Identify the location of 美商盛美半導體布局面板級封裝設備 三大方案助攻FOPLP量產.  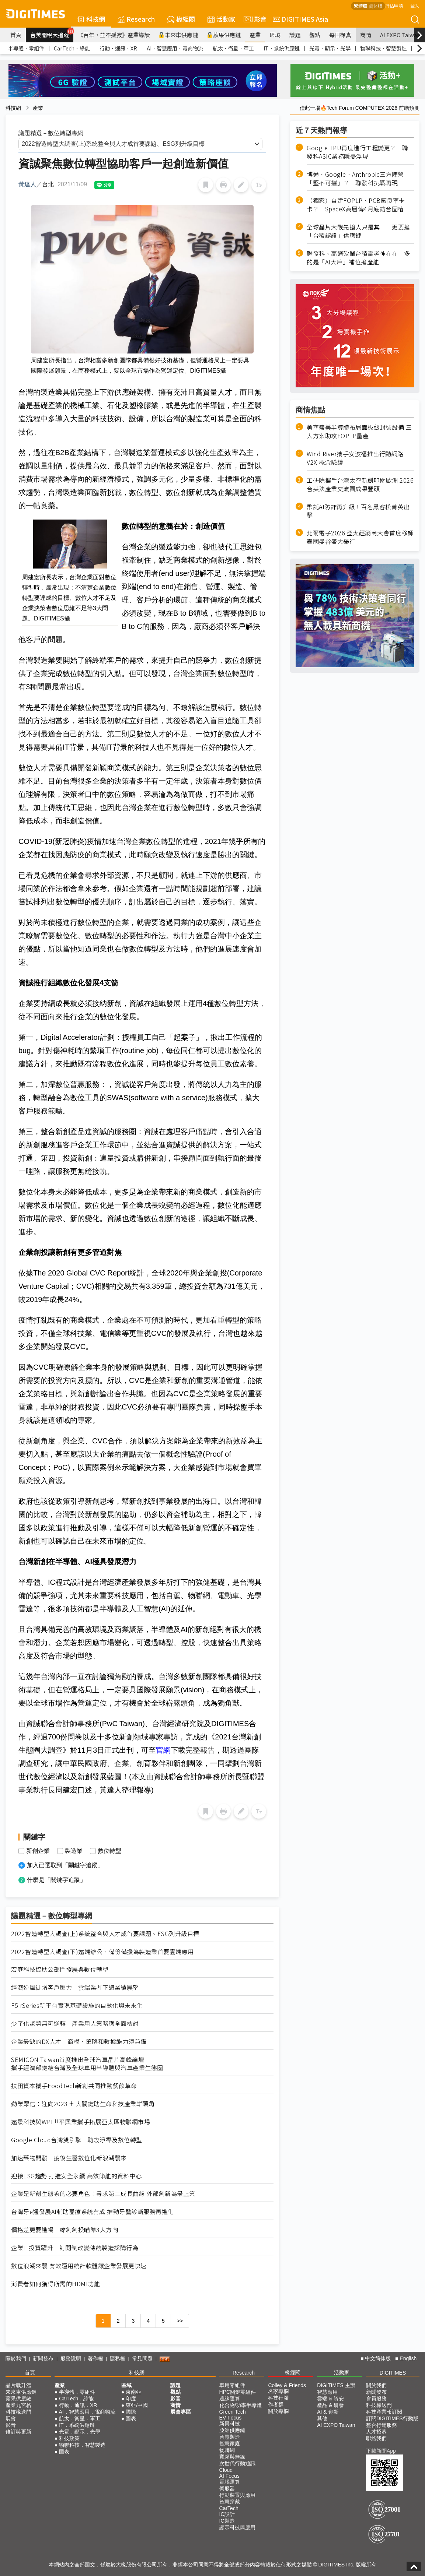
(359, 431).